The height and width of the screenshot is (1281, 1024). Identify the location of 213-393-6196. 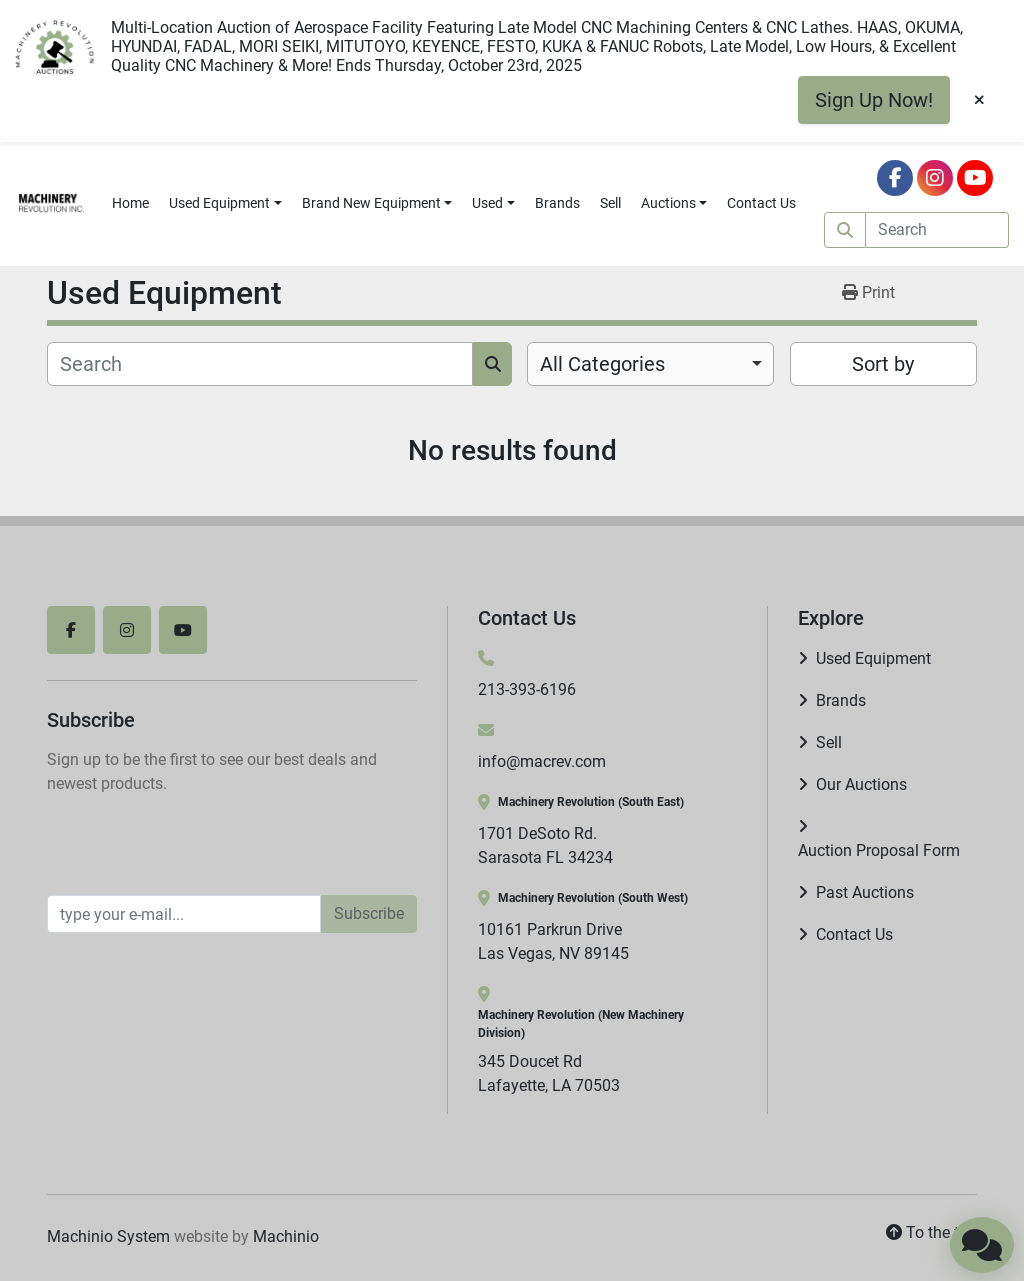
(527, 689).